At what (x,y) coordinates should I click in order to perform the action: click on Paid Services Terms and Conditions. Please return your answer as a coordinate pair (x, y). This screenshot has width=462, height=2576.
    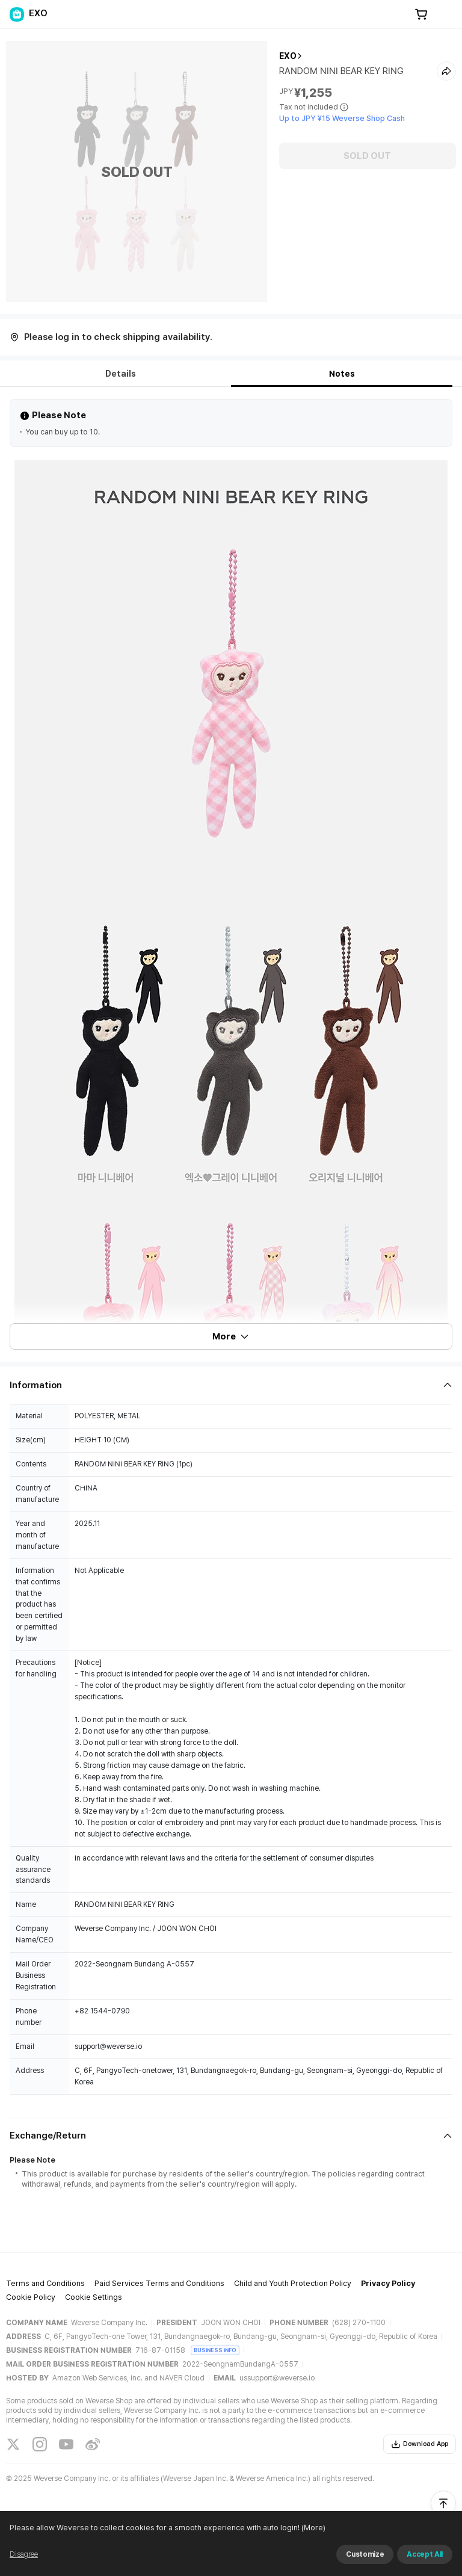
    Looking at the image, I should click on (159, 2283).